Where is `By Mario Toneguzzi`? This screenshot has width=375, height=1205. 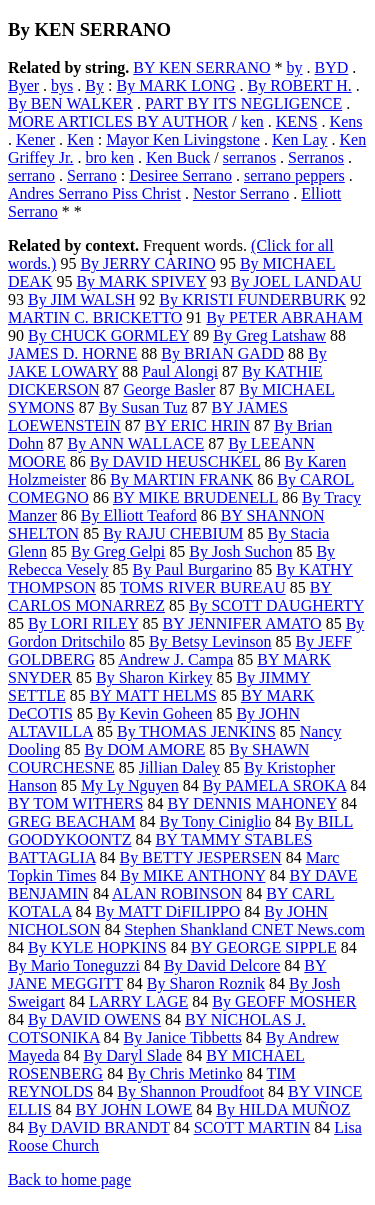 By Mario Toneguzzi is located at coordinates (74, 965).